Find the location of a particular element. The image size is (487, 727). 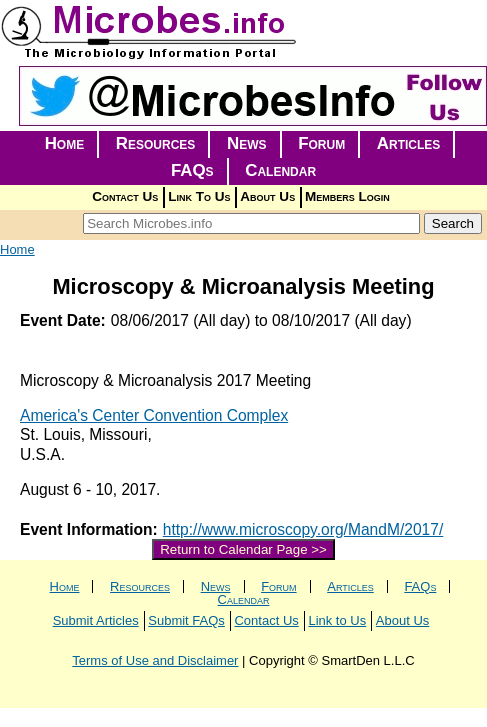

Return to Calendar Page >> is located at coordinates (243, 549).